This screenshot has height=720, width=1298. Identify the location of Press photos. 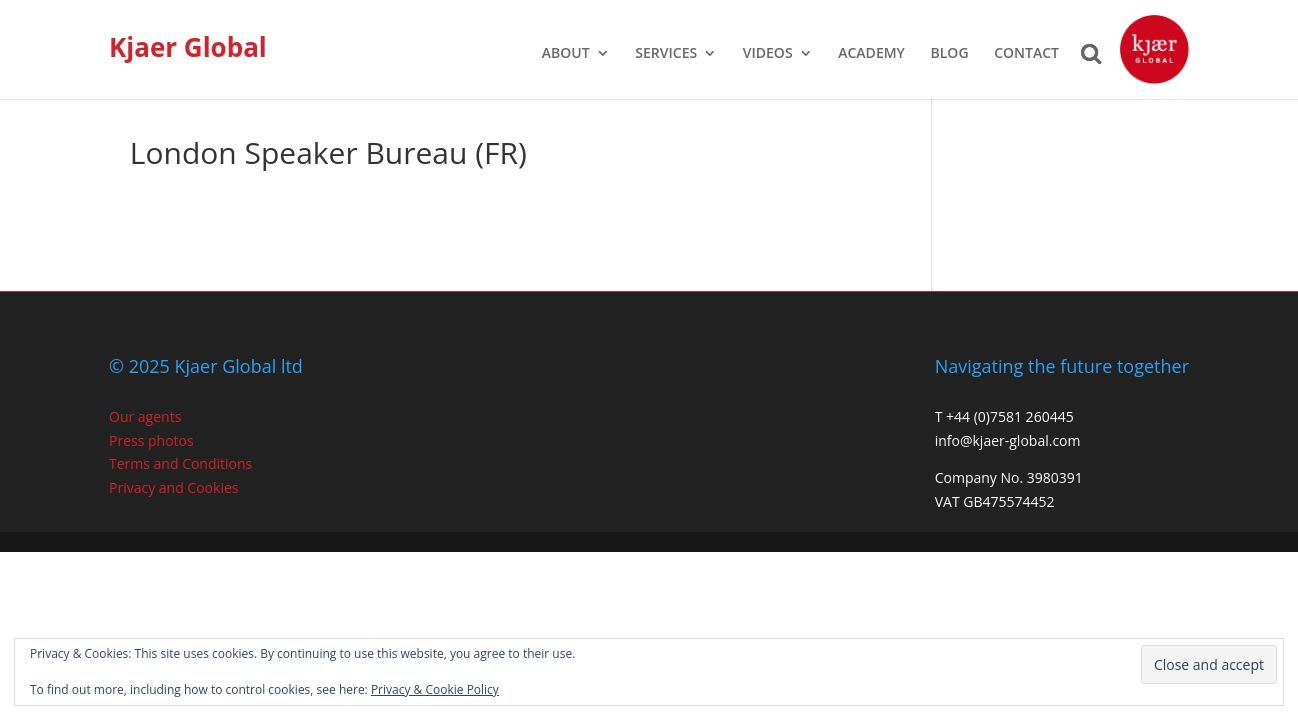
(151, 440).